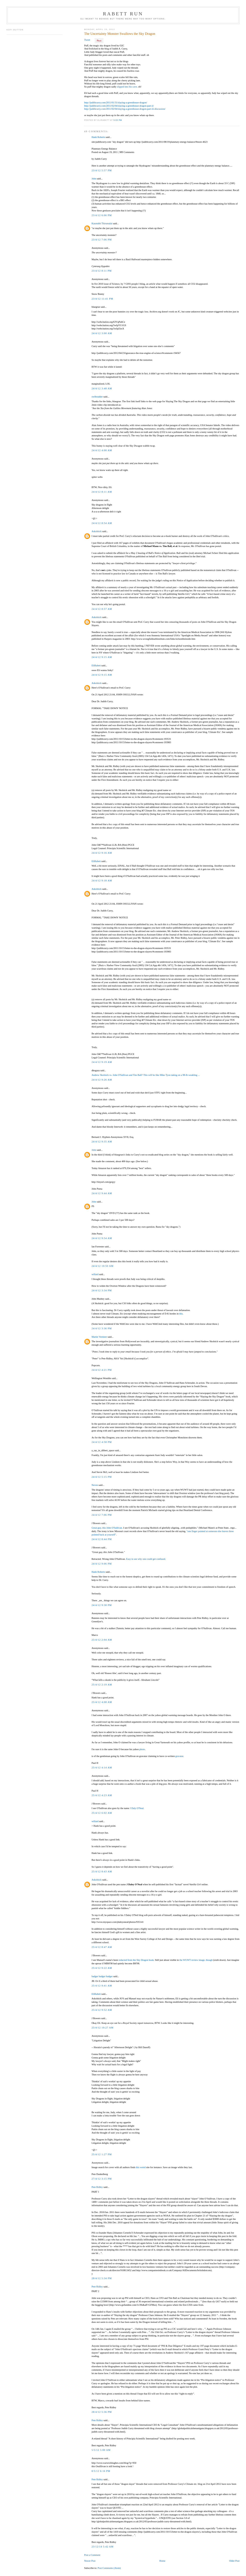  I want to click on 24/4/12 8:44 PM, so click(102, 1539).